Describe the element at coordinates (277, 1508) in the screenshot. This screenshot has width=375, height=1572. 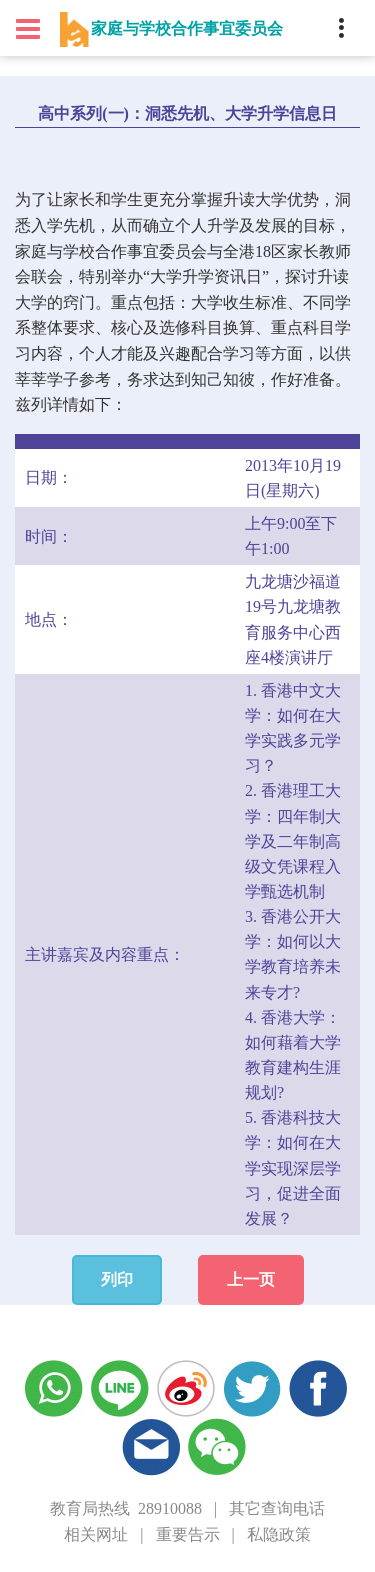
I see `其它查询电话` at that location.